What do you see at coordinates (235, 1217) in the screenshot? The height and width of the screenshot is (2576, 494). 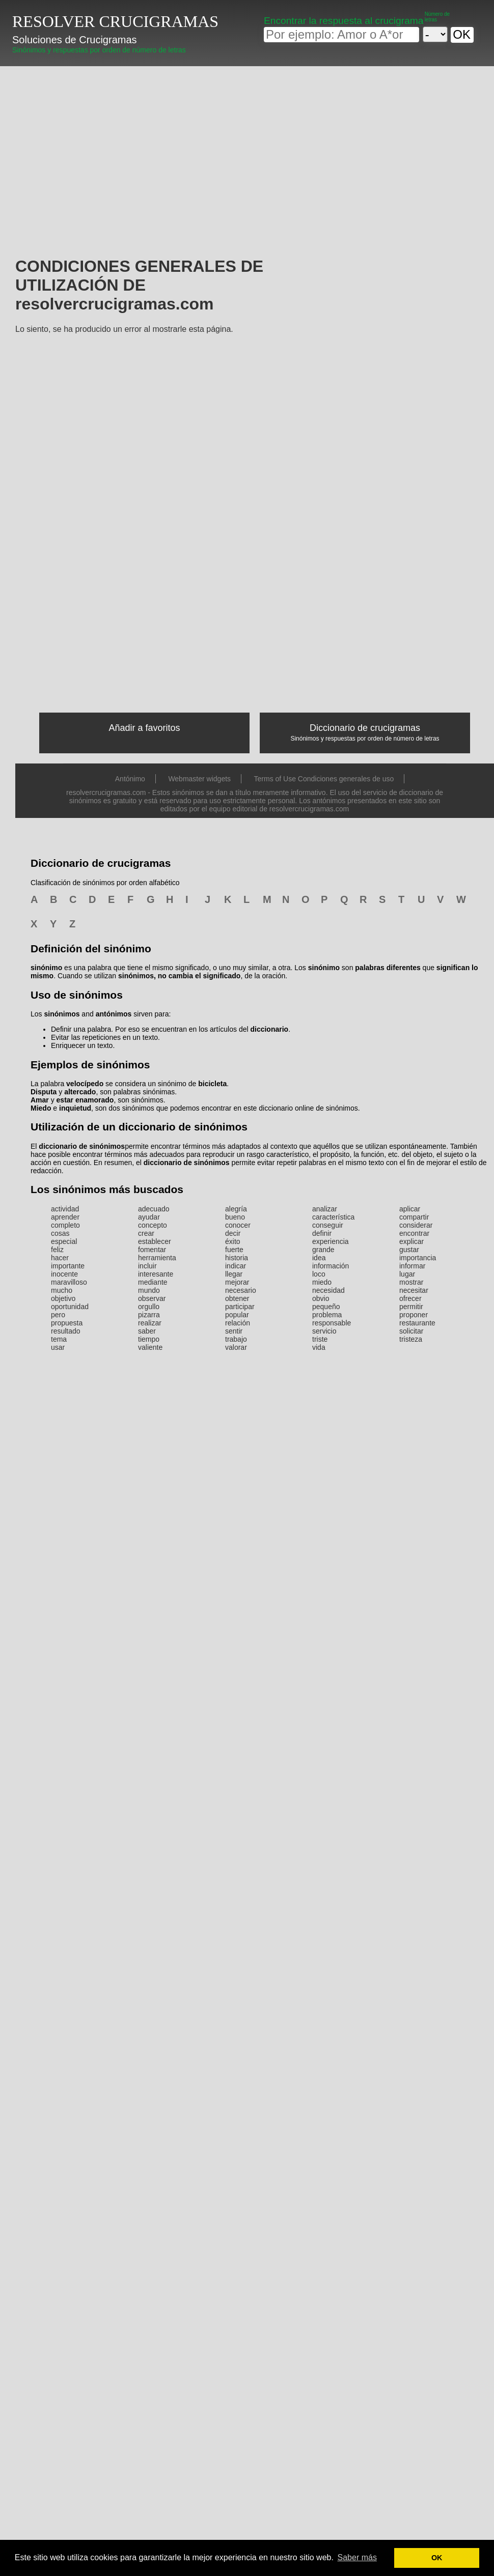 I see `bueno` at bounding box center [235, 1217].